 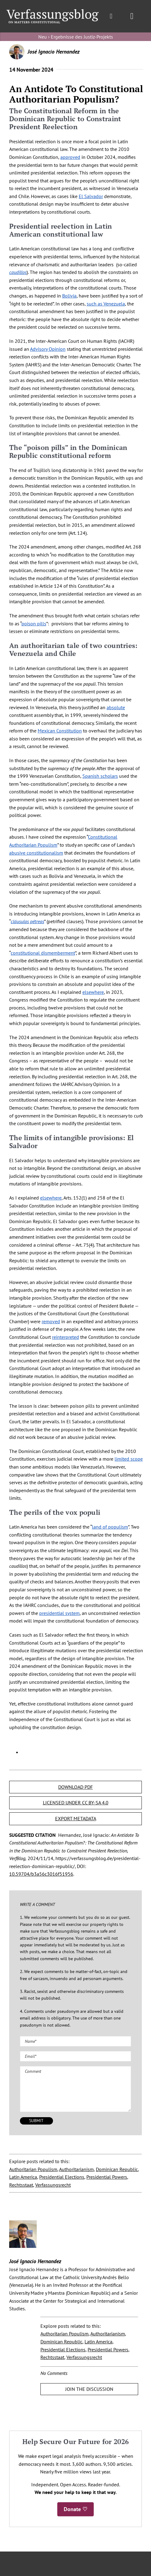 What do you see at coordinates (53, 2185) in the screenshot?
I see `Verfassungsrecht` at bounding box center [53, 2185].